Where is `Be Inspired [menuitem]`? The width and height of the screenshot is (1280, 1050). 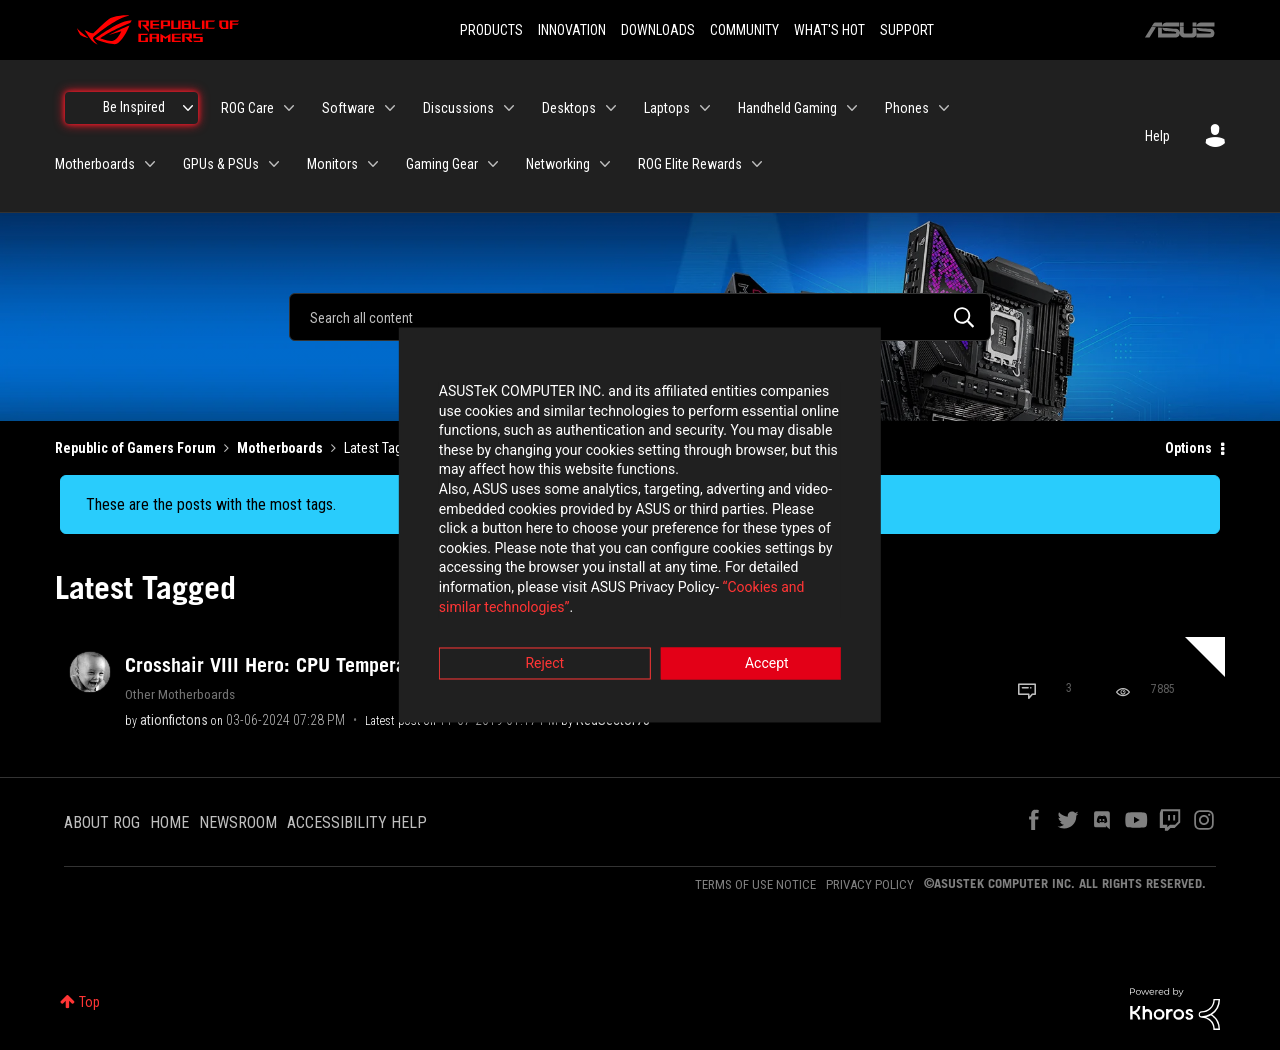
Be Inspired [menuitem] is located at coordinates (134, 107).